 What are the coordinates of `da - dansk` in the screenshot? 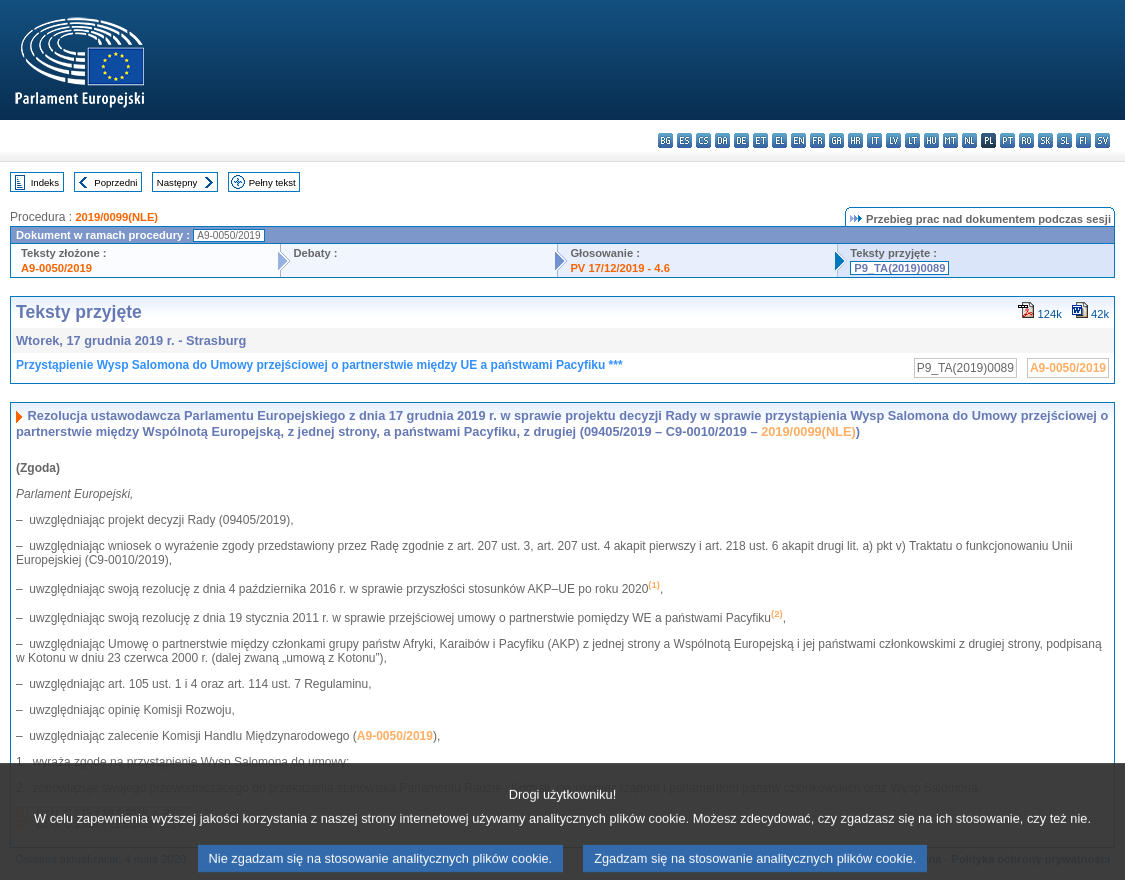 It's located at (722, 140).